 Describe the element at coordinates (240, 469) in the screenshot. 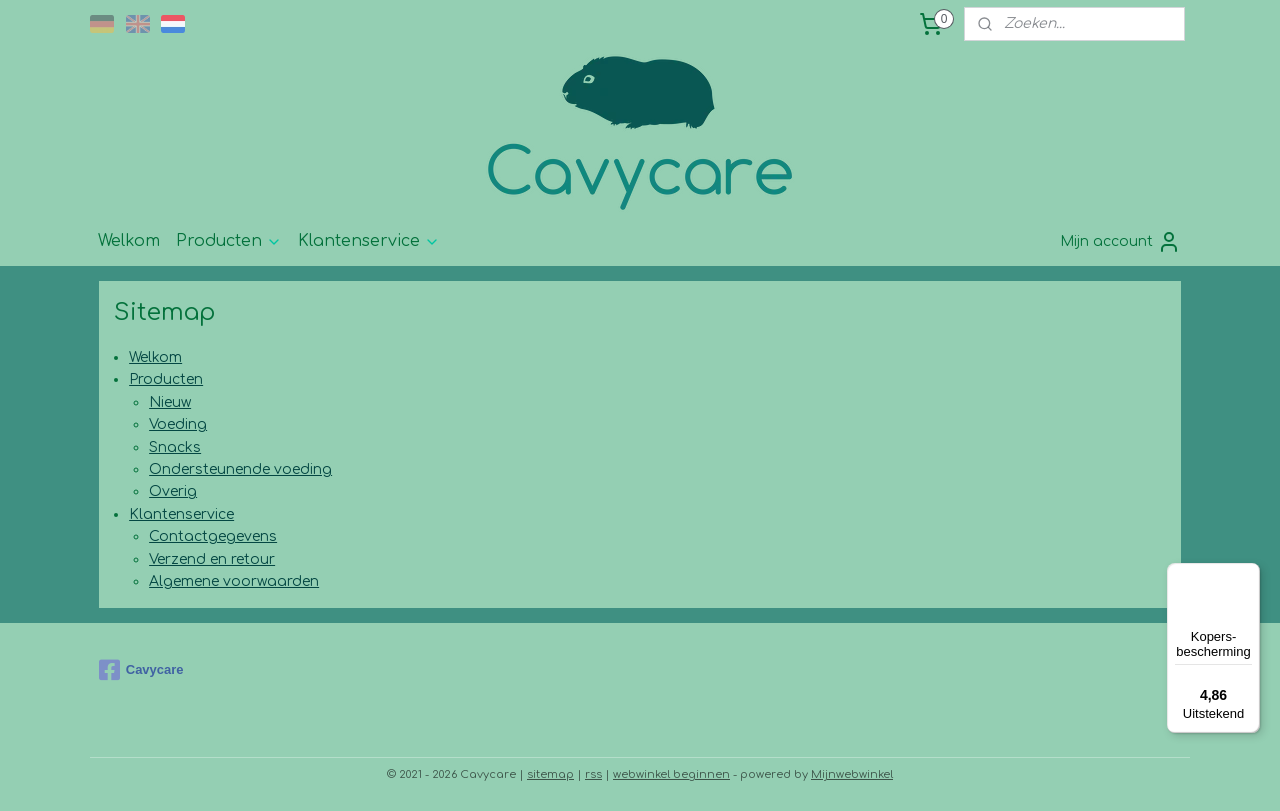

I see `Ondersteunende voeding` at that location.